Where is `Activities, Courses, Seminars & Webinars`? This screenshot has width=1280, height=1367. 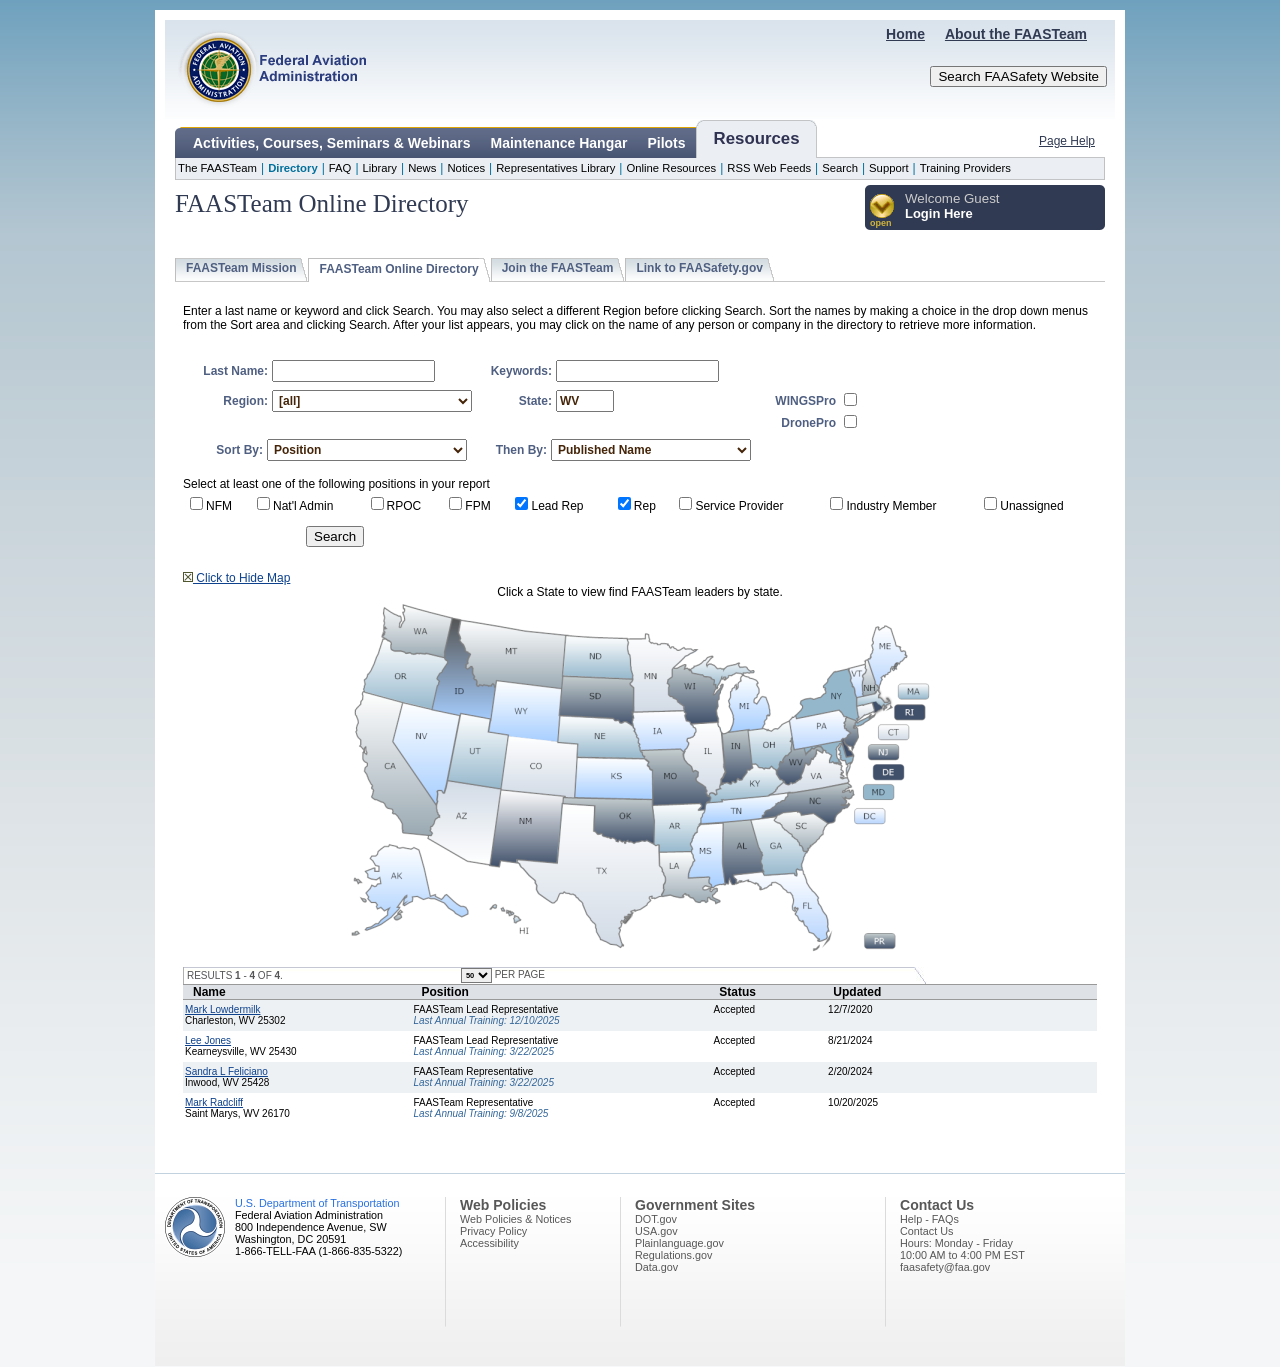
Activities, Courses, Seminars & Webinars is located at coordinates (332, 143).